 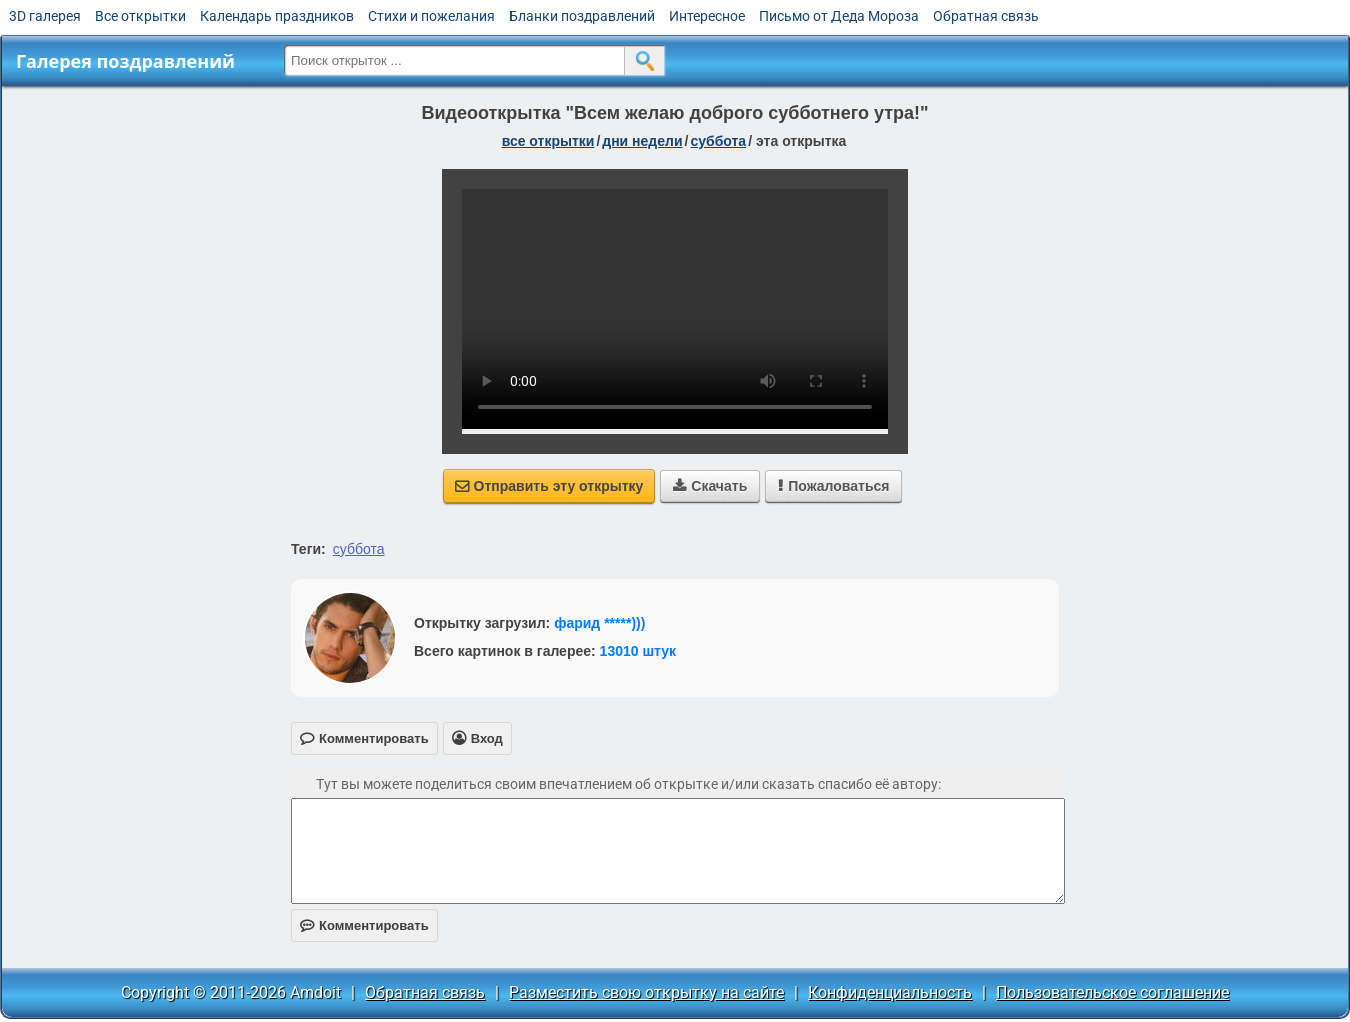 I want to click on все открытки, so click(x=548, y=141).